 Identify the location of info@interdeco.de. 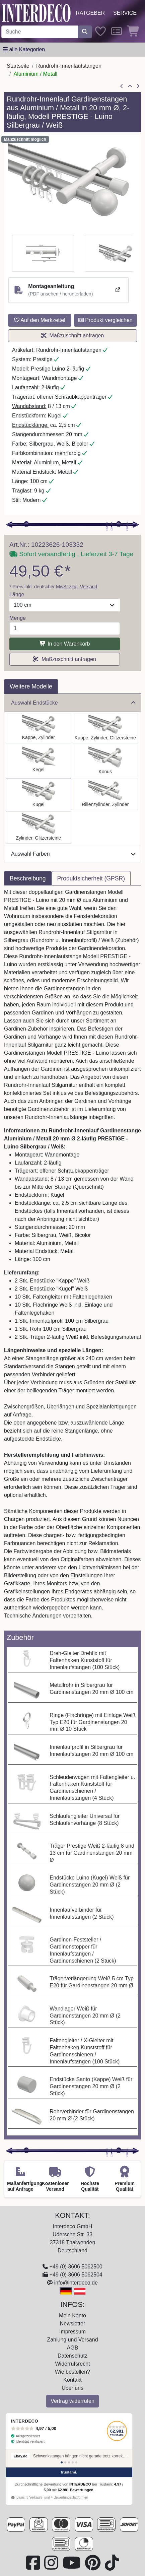
(76, 2283).